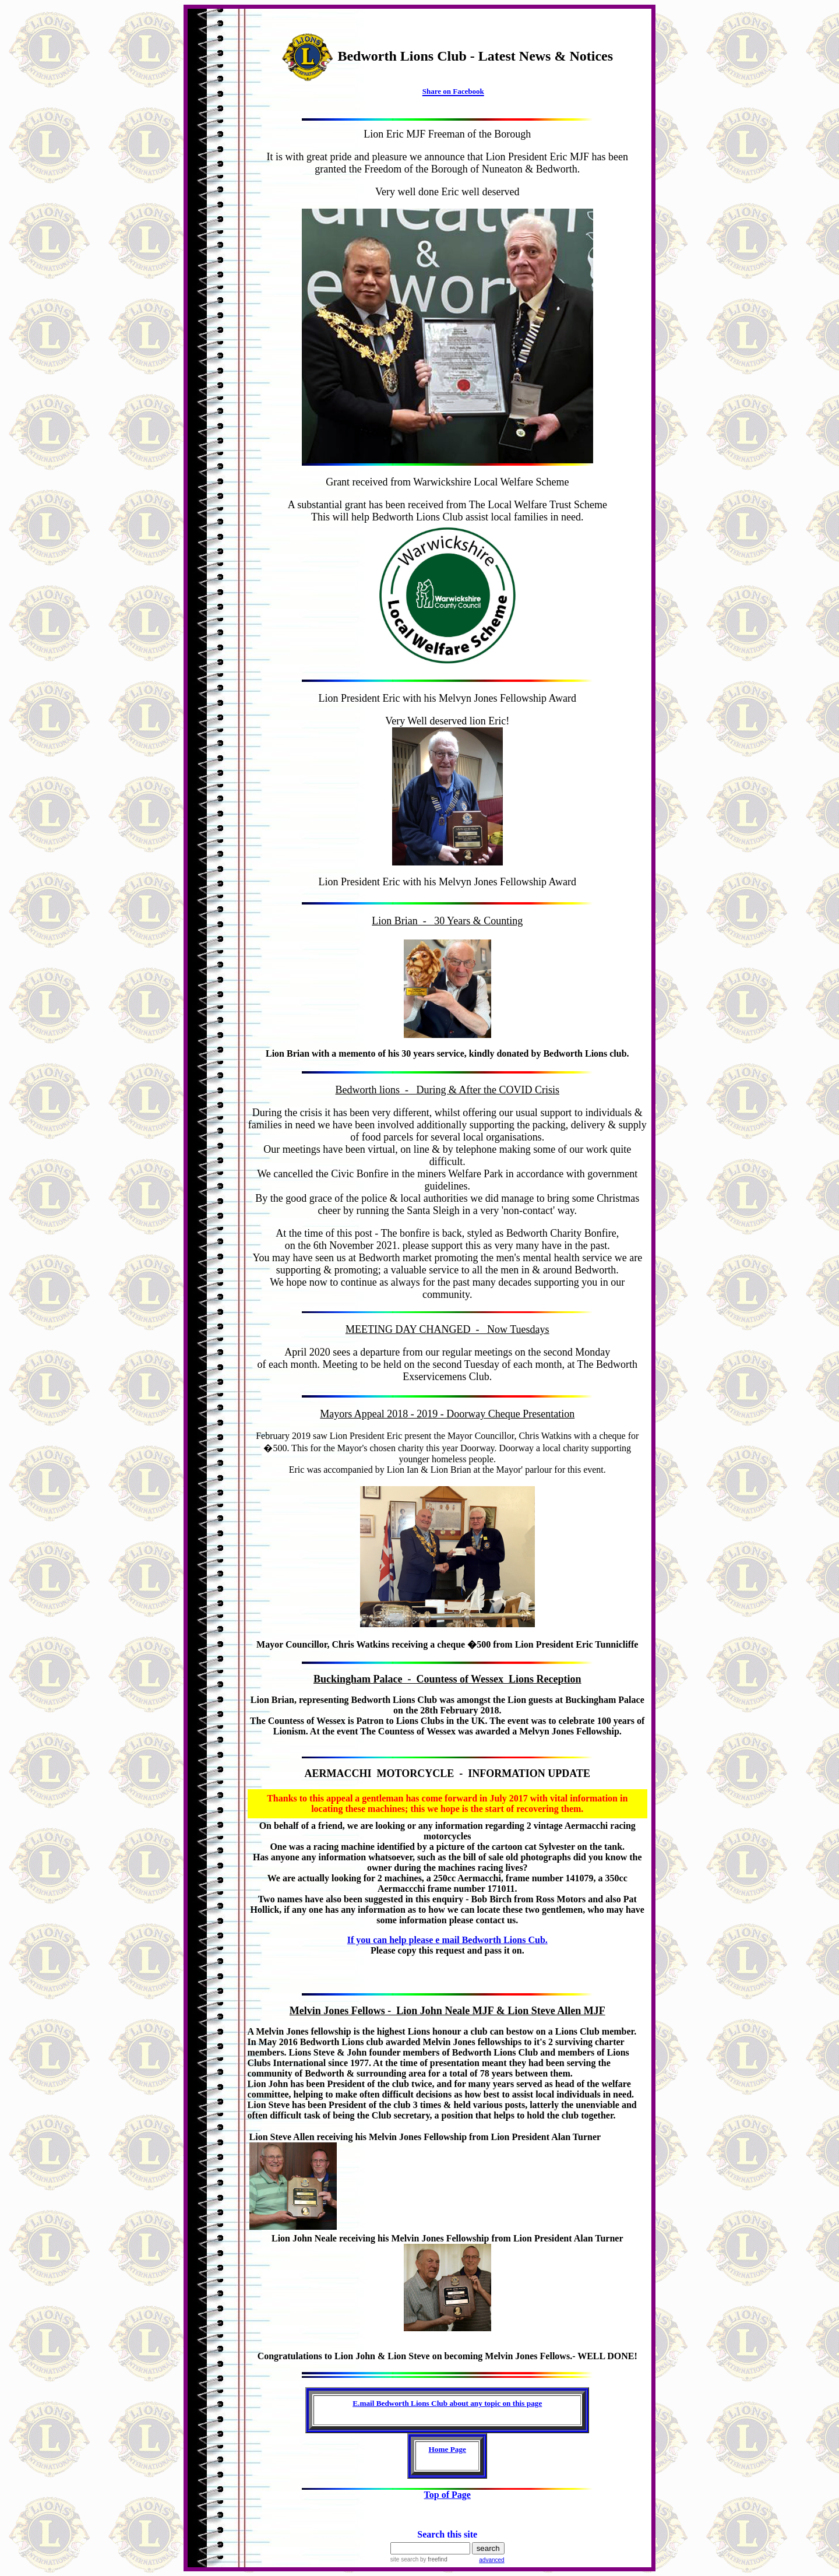 The image size is (839, 2576). What do you see at coordinates (404, 2559) in the screenshot?
I see `site search` at bounding box center [404, 2559].